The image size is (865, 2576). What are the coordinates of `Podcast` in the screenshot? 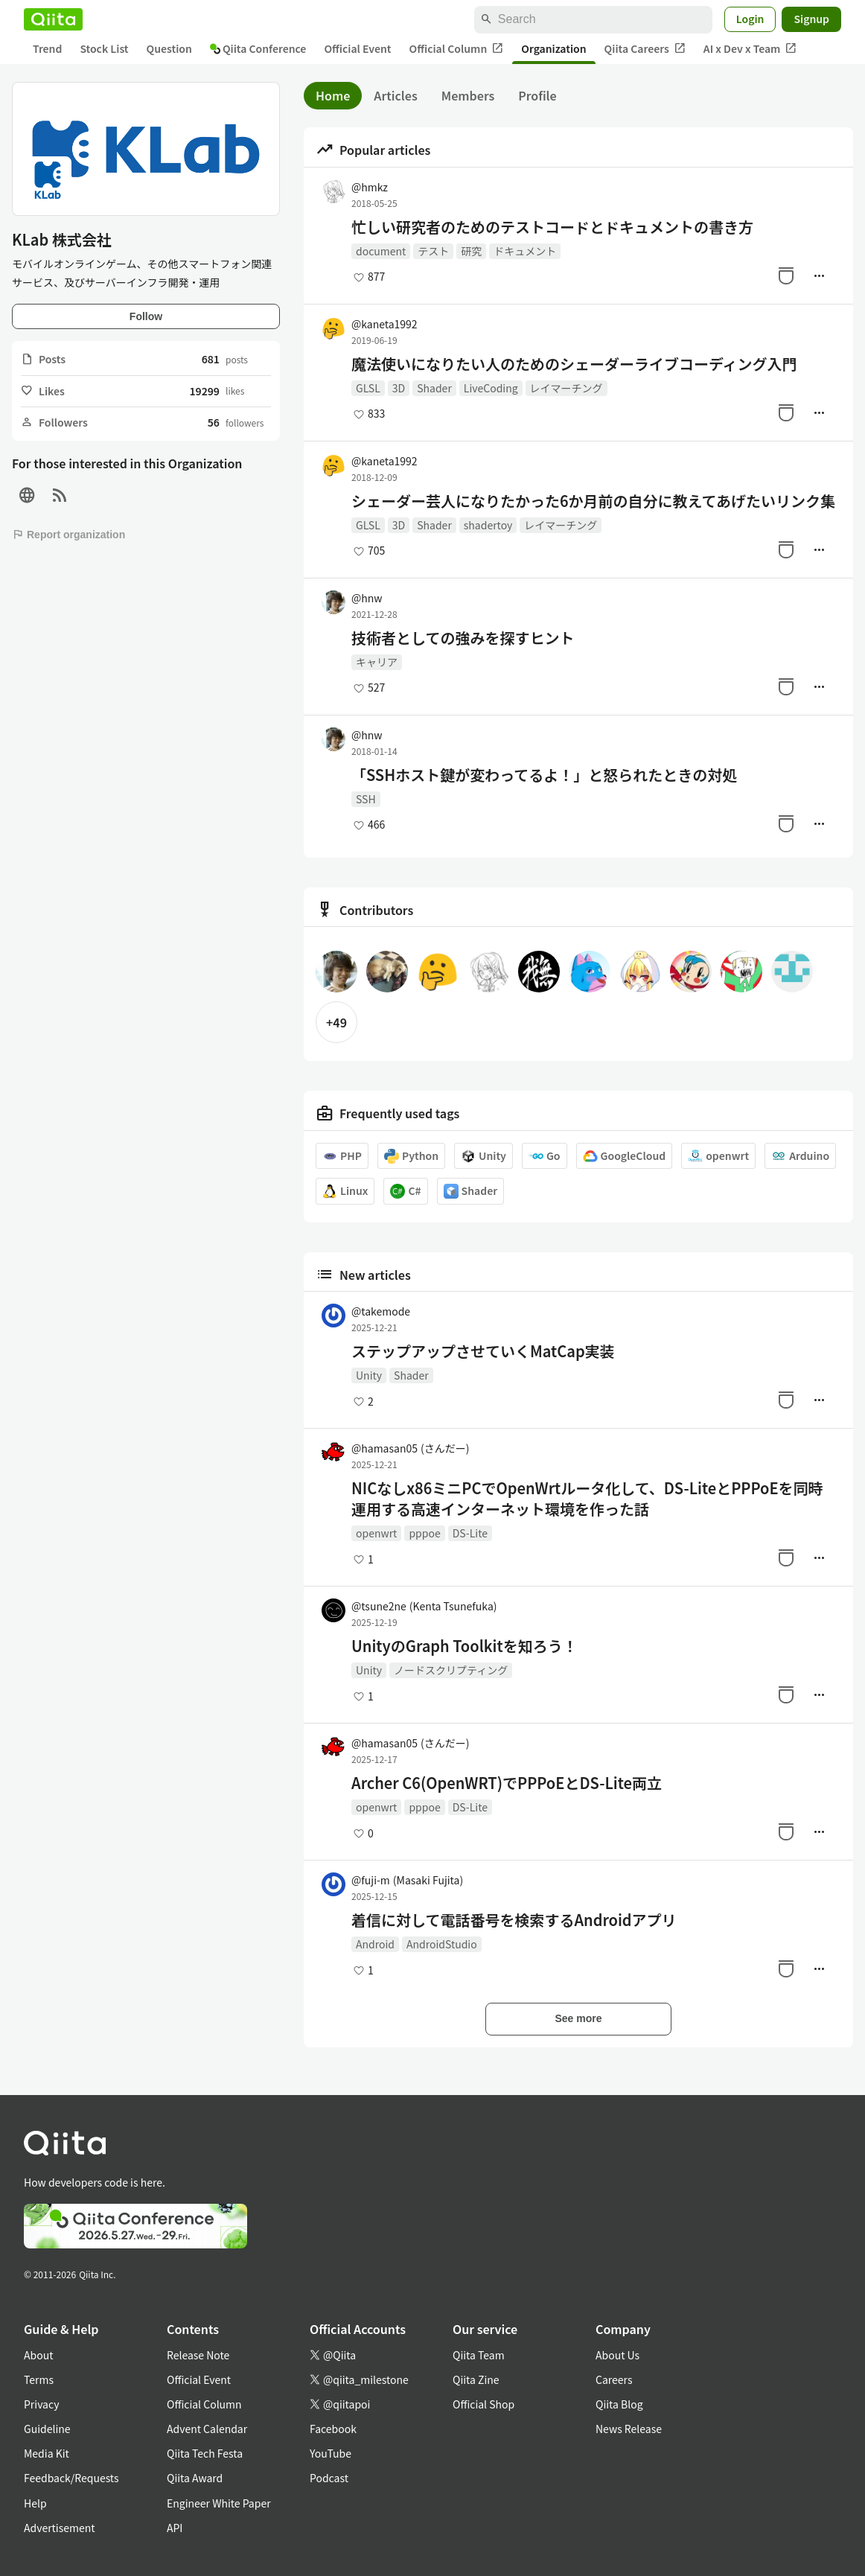 It's located at (329, 2477).